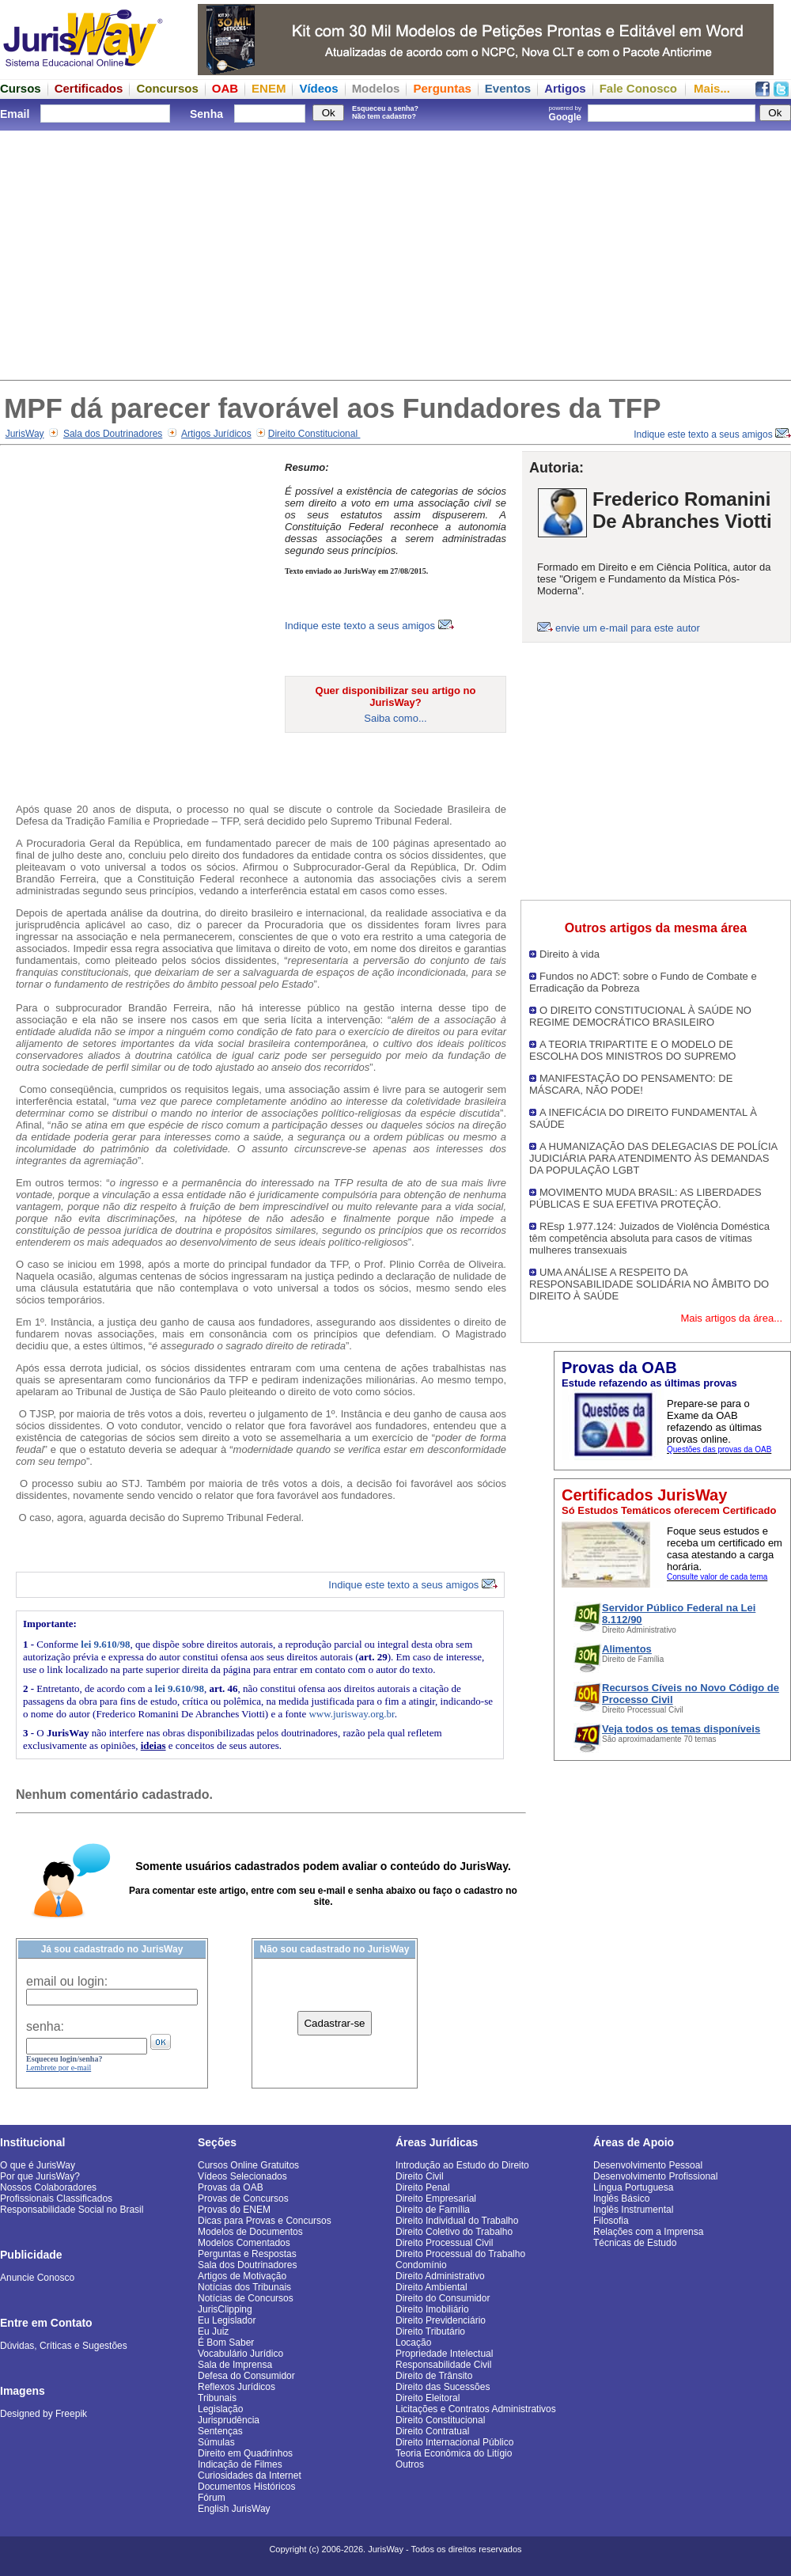 Image resolution: width=791 pixels, height=2576 pixels. I want to click on Sala dos Doutrinadores, so click(112, 433).